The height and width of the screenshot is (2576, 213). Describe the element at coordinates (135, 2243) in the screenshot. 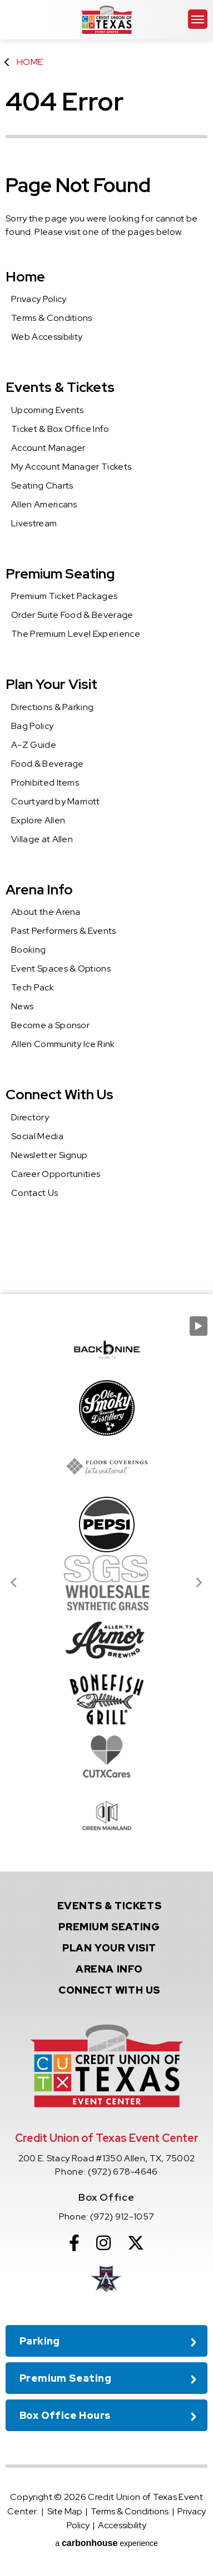

I see `[Twitter]` at that location.